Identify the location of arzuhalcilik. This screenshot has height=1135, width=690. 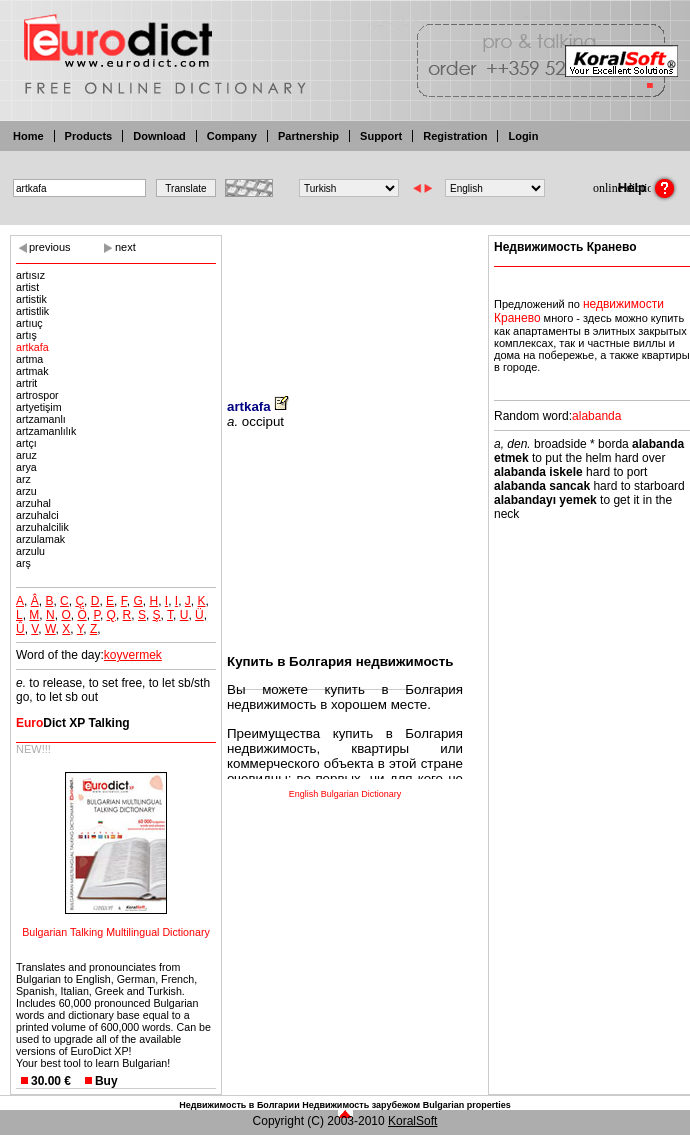
(42, 527).